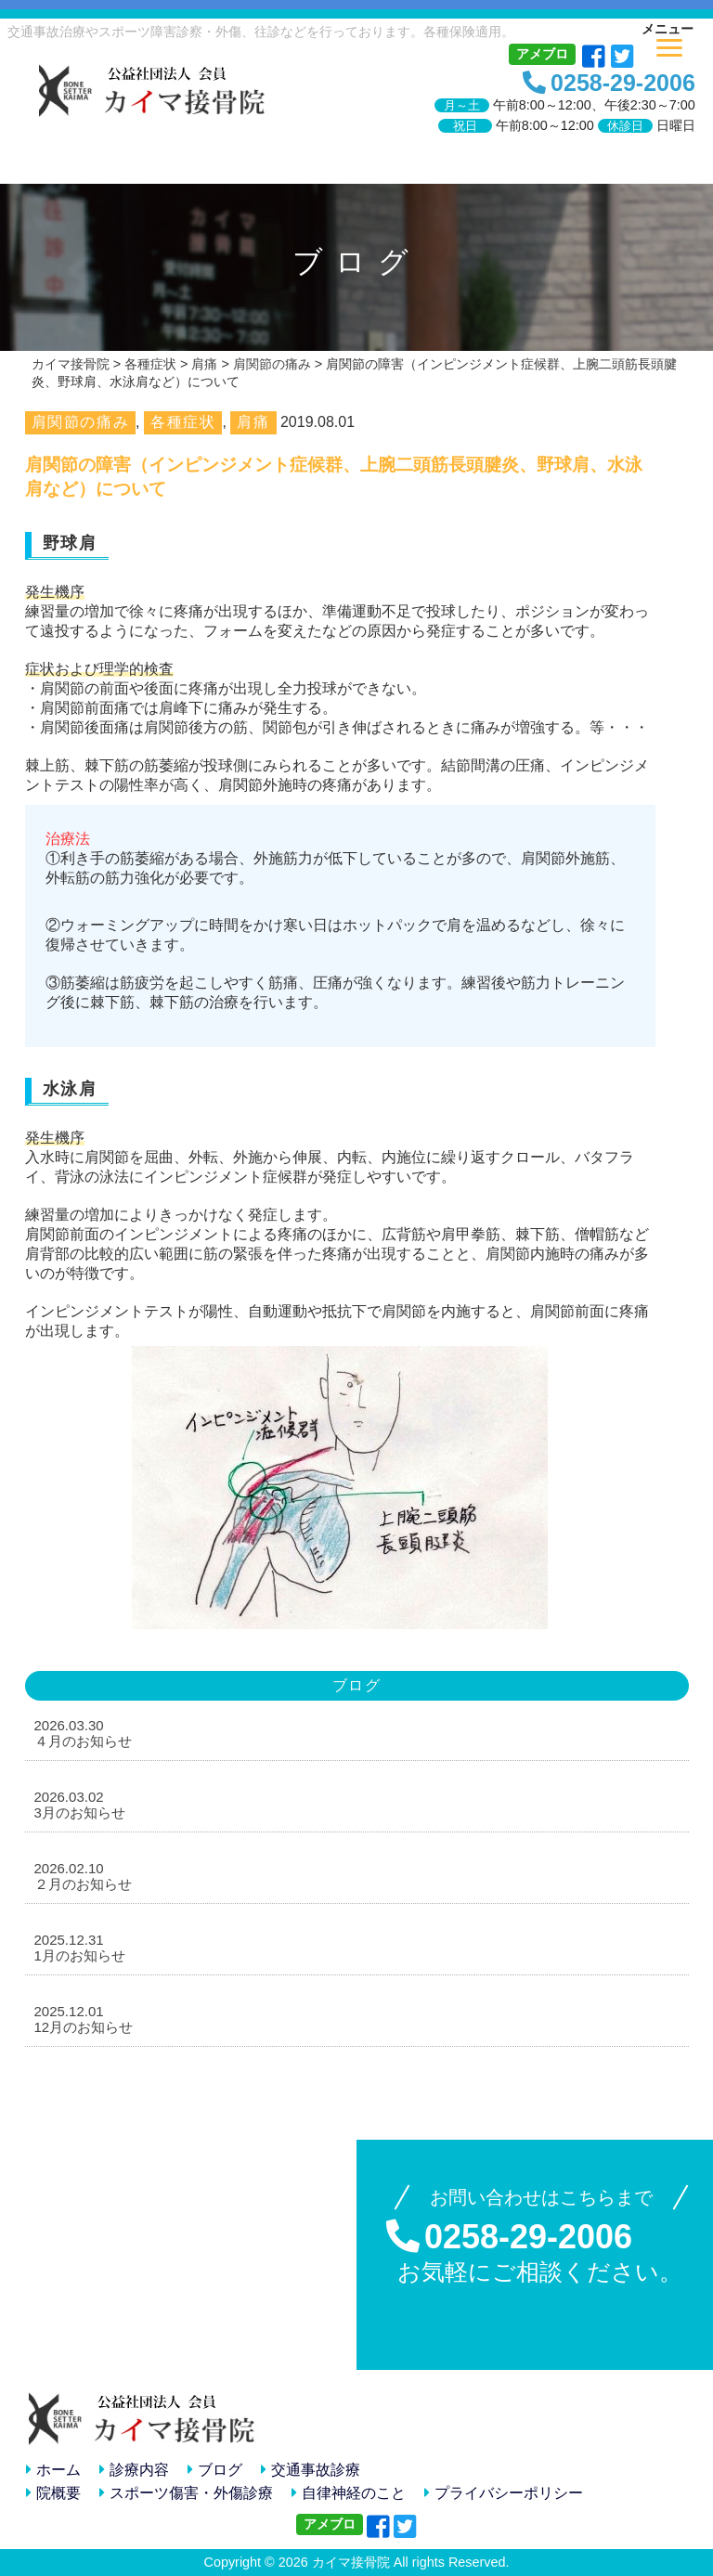 The image size is (713, 2576). What do you see at coordinates (310, 2470) in the screenshot?
I see `交通事故診療` at bounding box center [310, 2470].